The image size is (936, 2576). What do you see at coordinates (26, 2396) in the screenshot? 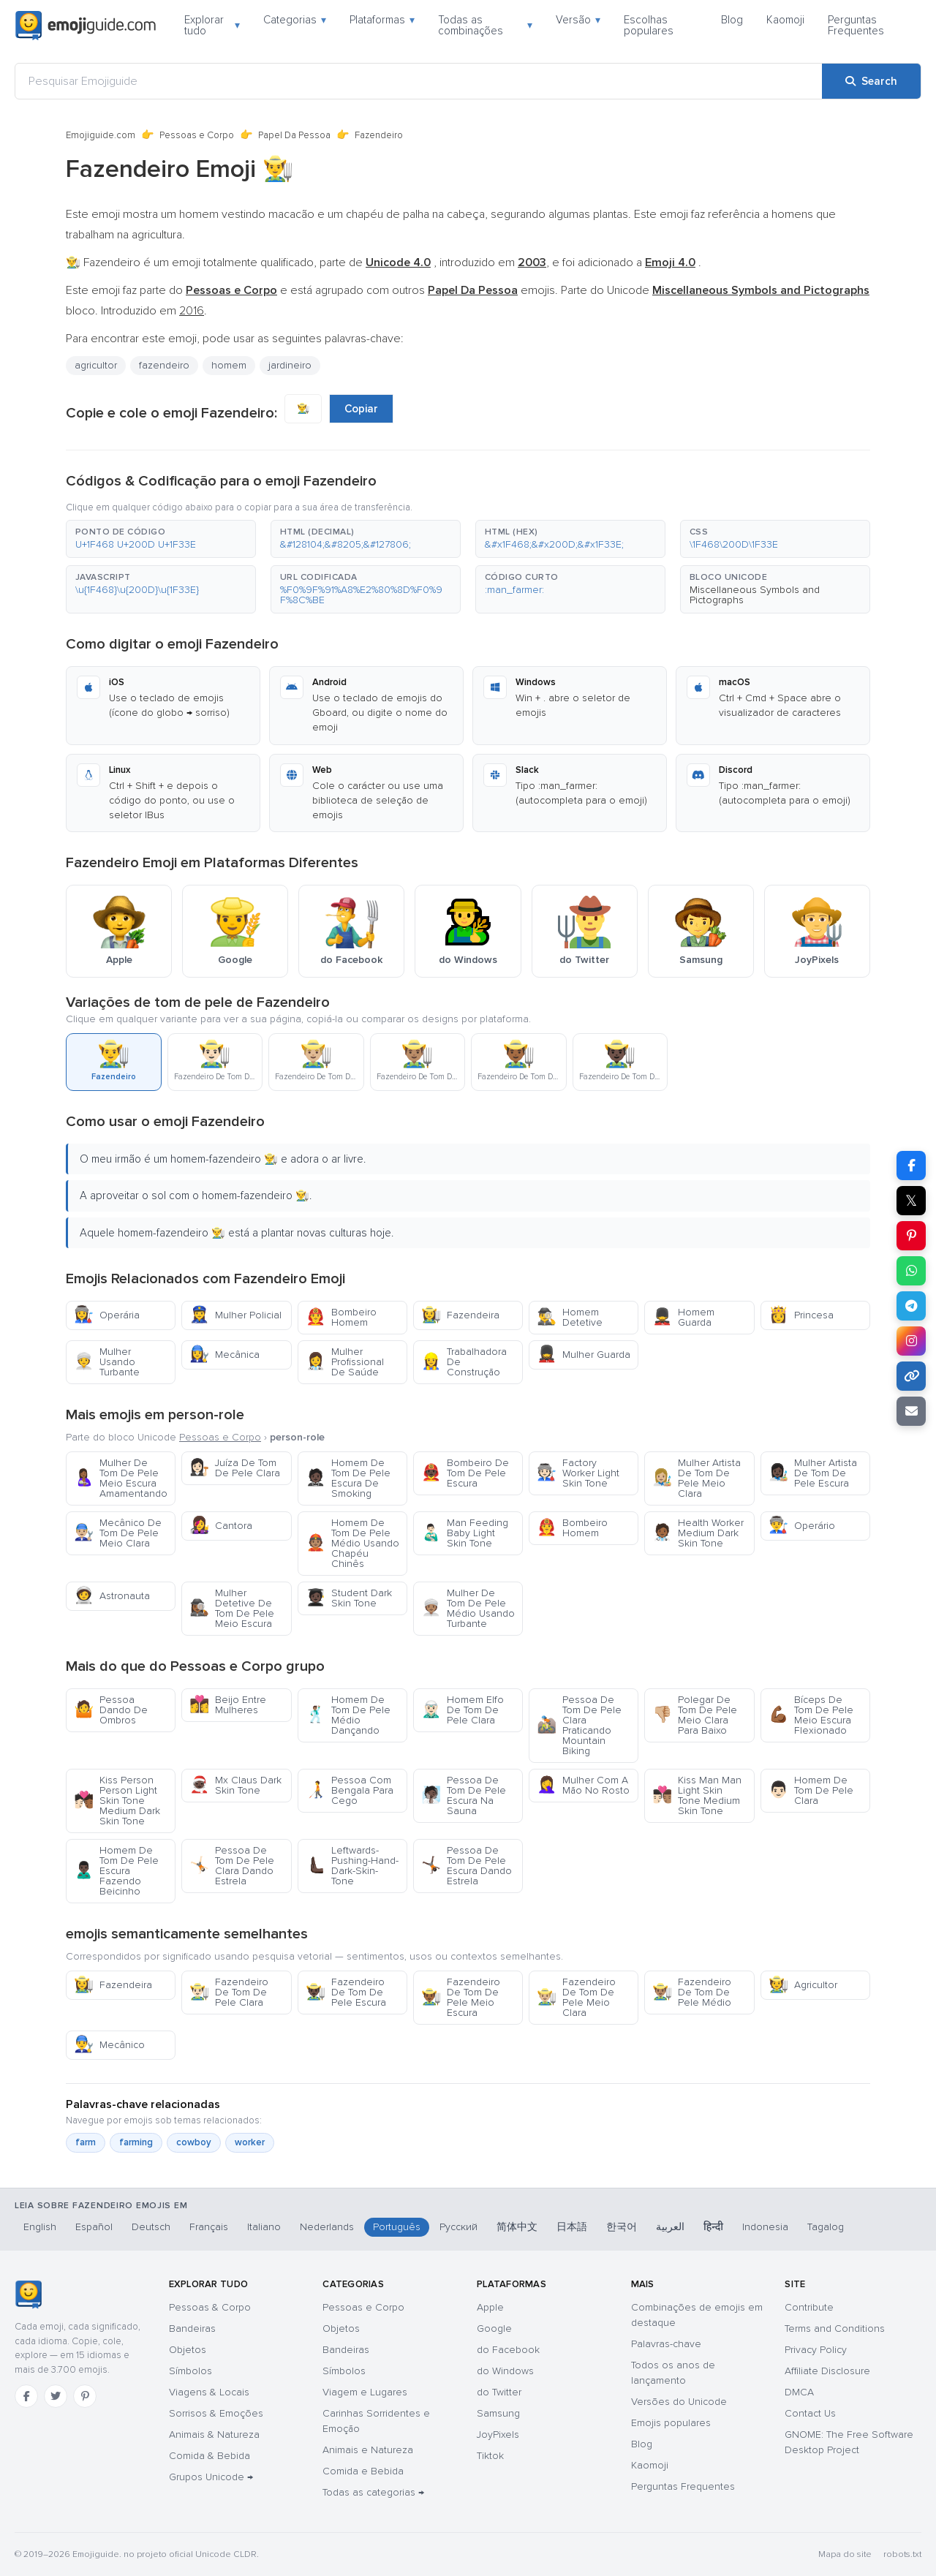
I see `[Facebook]` at bounding box center [26, 2396].